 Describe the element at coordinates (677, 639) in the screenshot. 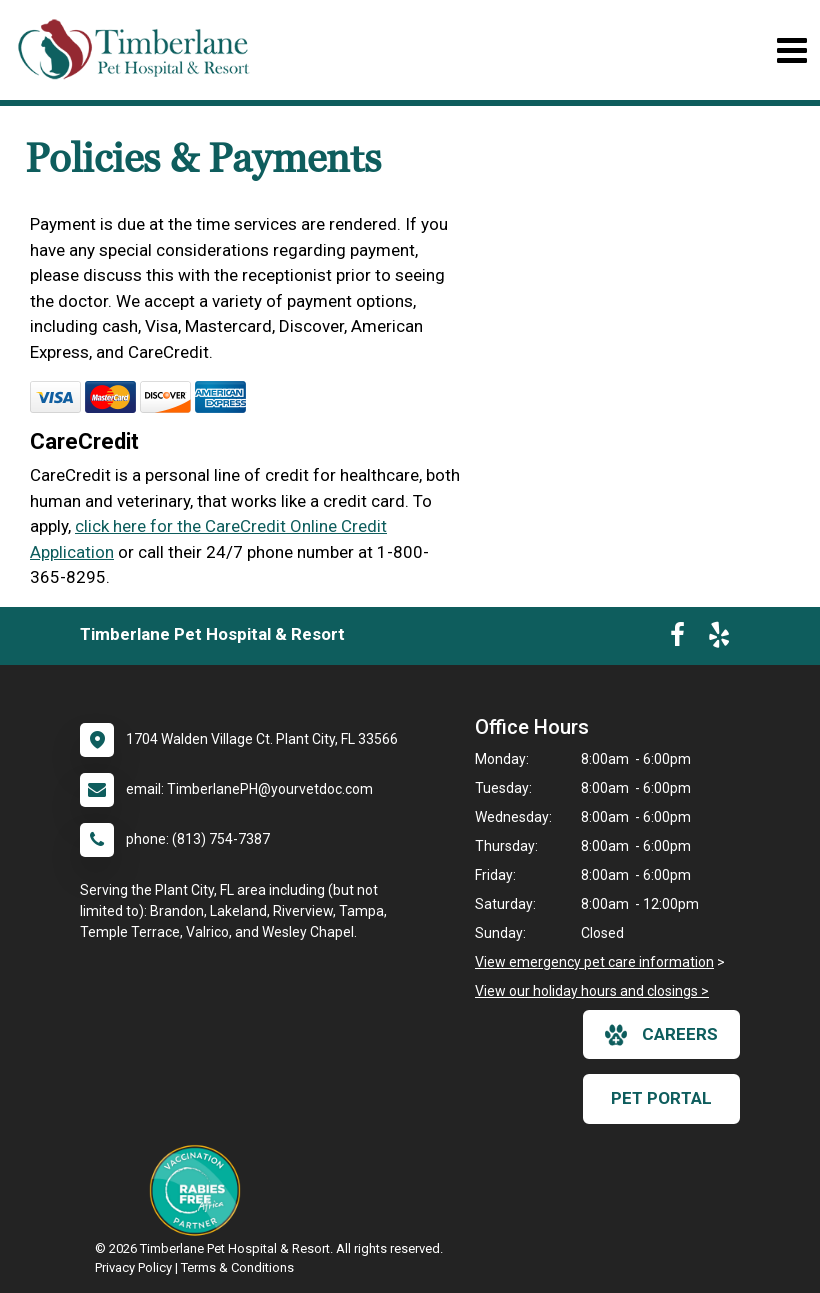

I see `[New window to Facebook]` at that location.